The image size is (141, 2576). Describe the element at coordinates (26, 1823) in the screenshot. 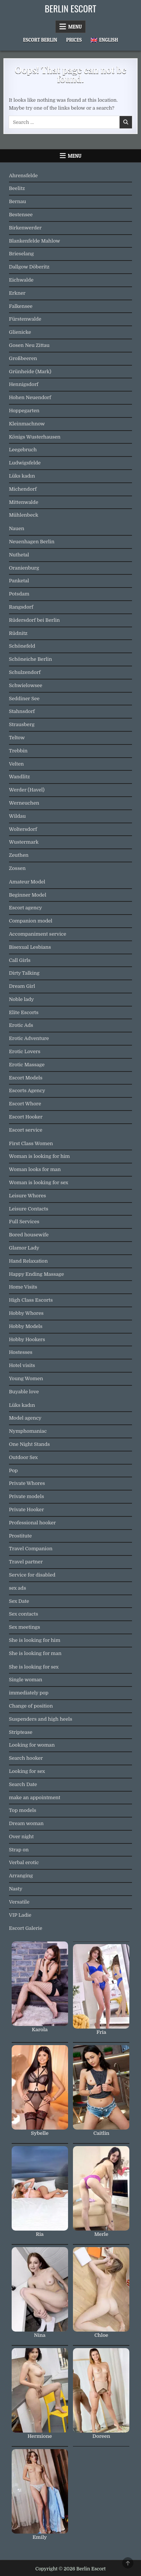

I see `Dream woman` at that location.